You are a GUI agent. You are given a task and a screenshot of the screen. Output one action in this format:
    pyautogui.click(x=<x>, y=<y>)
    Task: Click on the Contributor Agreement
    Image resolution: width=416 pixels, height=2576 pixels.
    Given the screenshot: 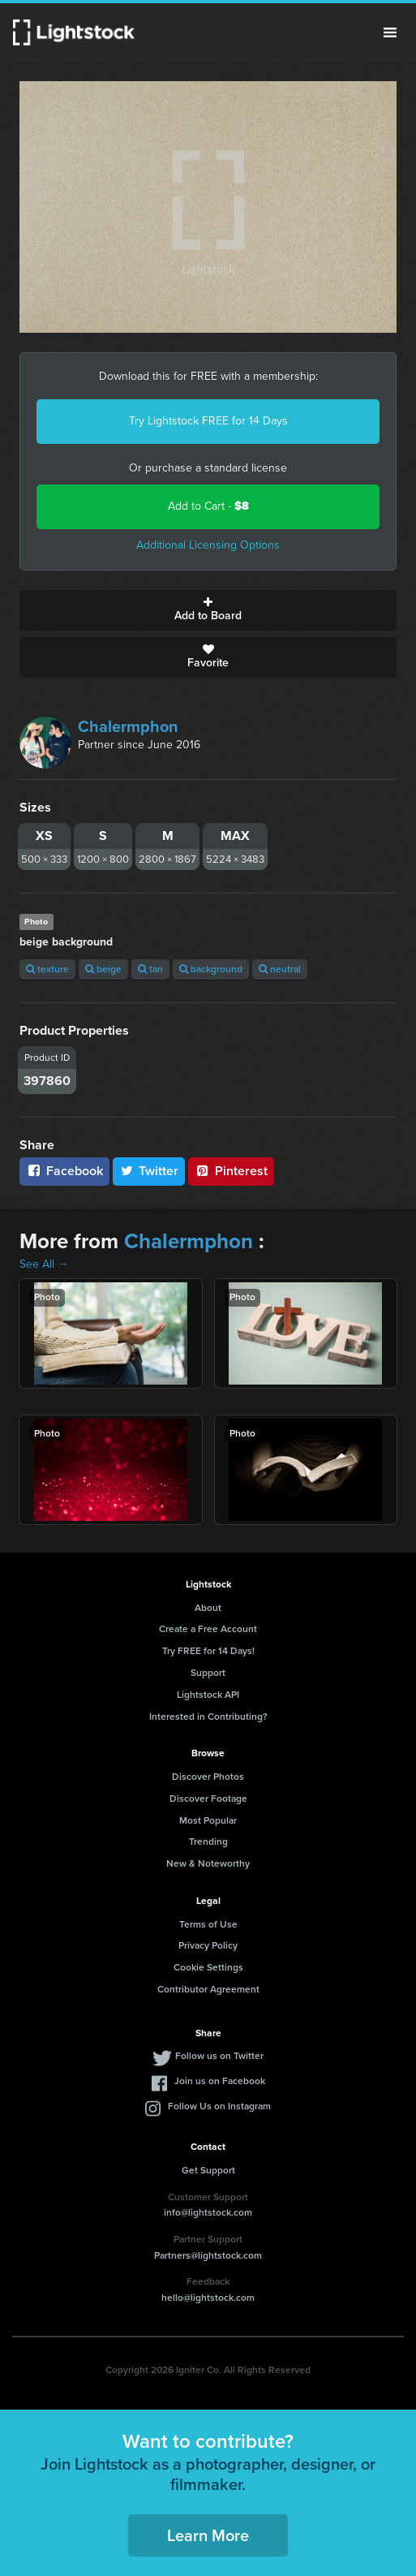 What is the action you would take?
    pyautogui.click(x=208, y=1989)
    